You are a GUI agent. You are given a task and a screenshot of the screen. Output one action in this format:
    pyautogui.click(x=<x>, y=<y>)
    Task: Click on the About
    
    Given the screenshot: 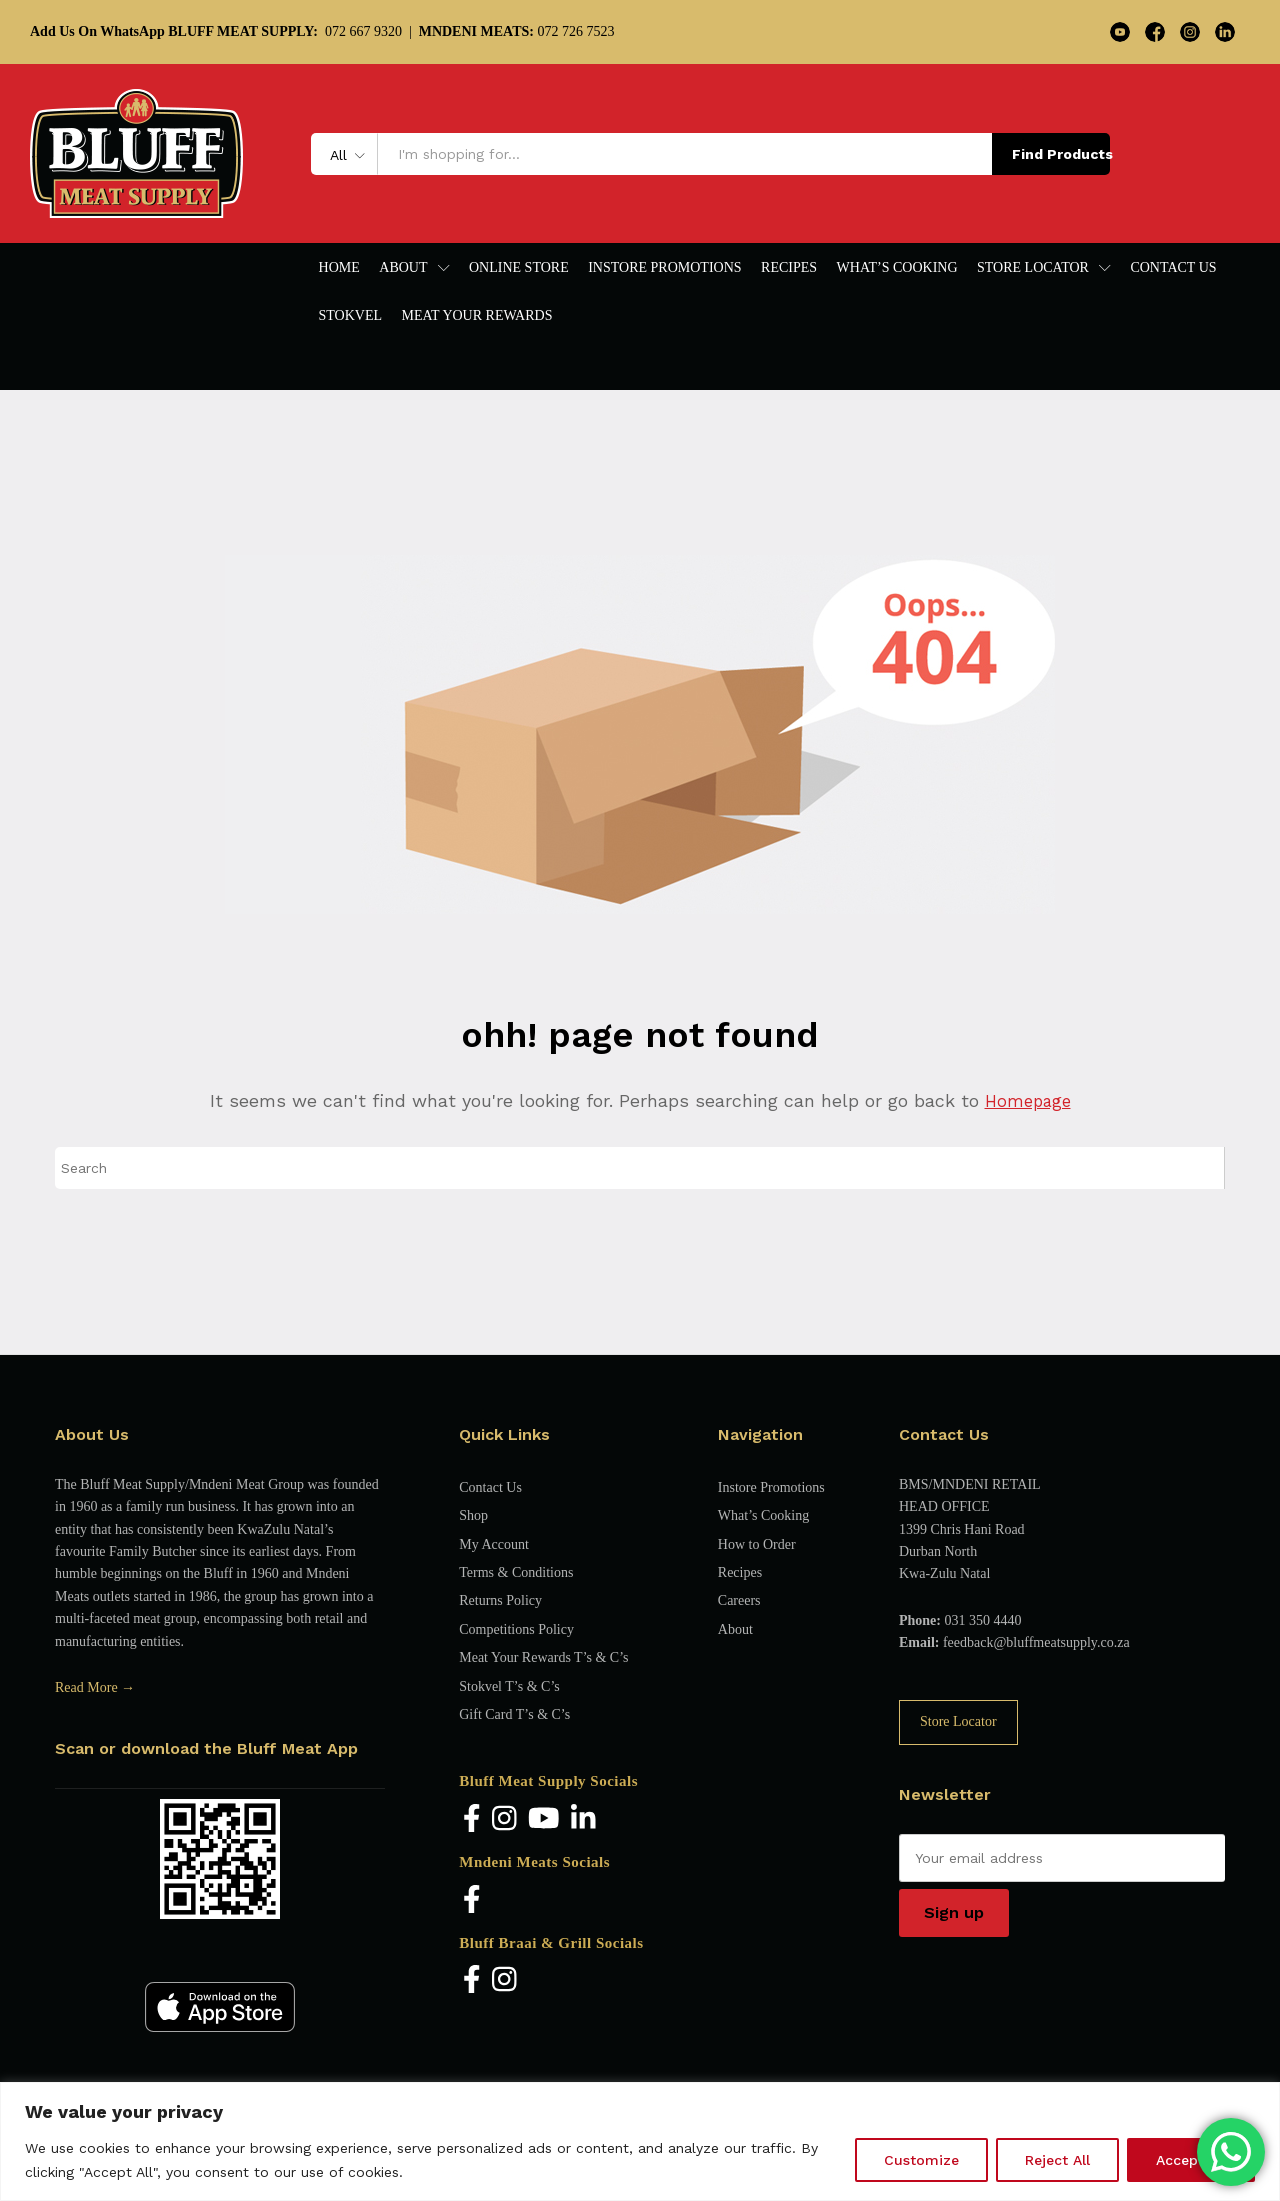 What is the action you would take?
    pyautogui.click(x=735, y=1629)
    